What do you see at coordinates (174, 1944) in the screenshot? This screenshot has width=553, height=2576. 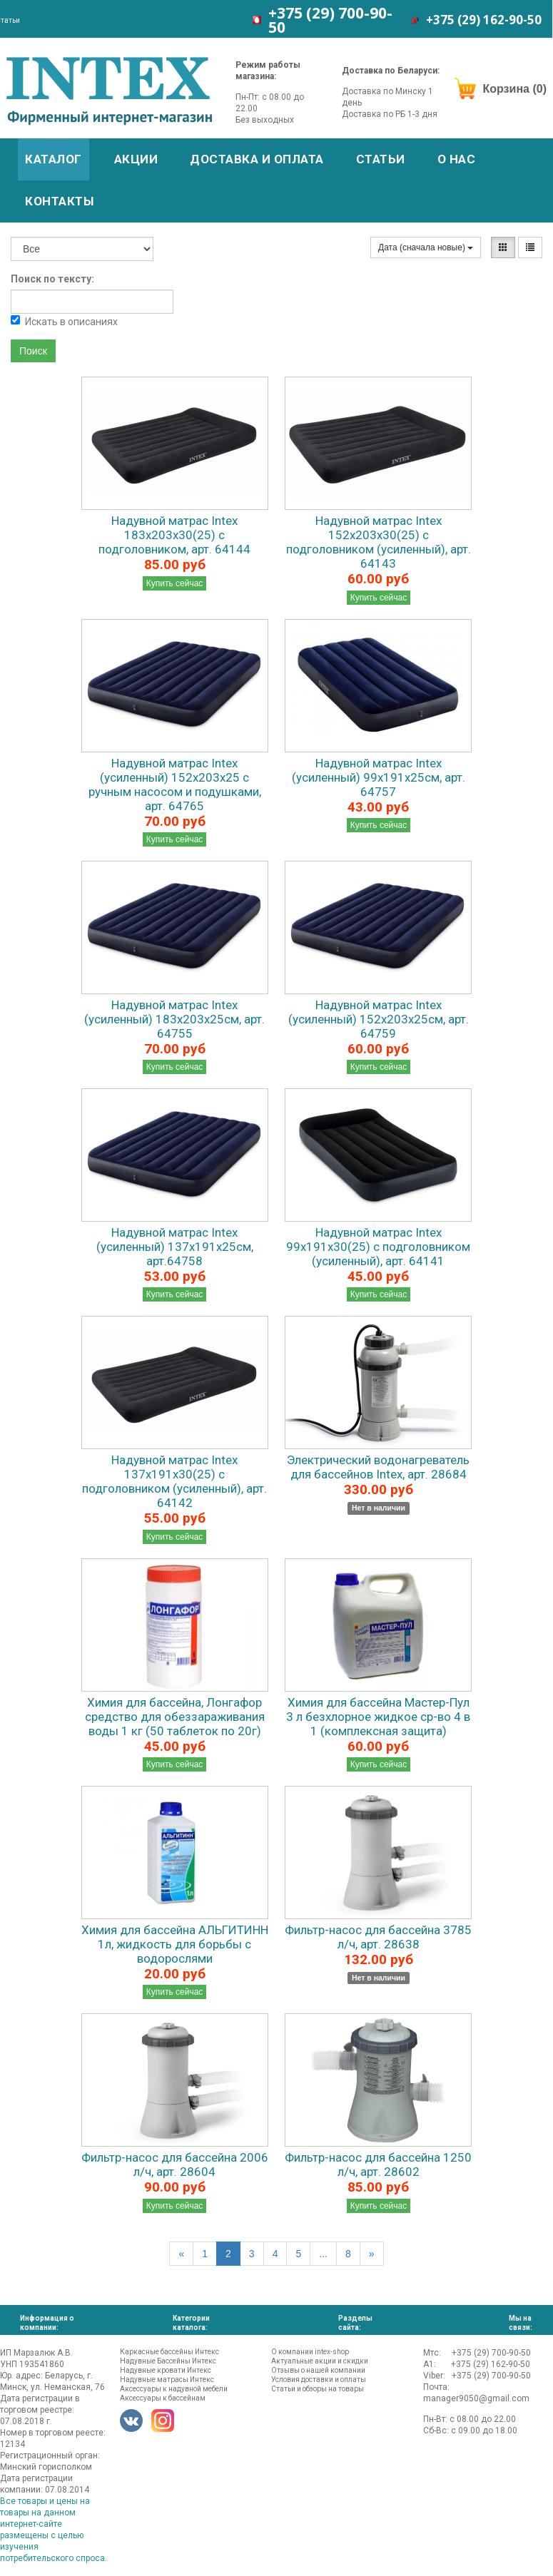 I see `Химия для бассейна АЛЬГИТИНН 1л, жидкость для борьбы с водорослями` at bounding box center [174, 1944].